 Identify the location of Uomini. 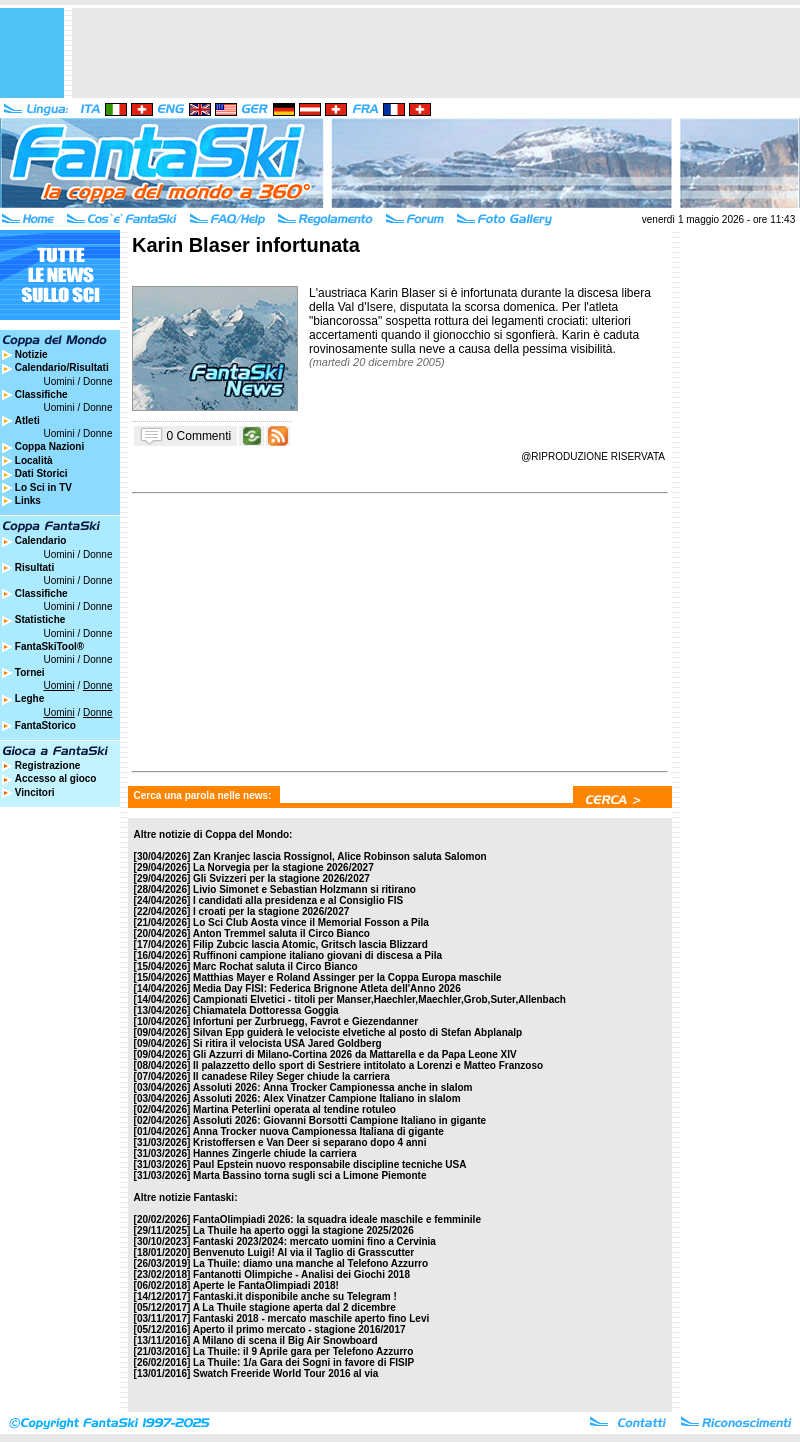
(59, 381).